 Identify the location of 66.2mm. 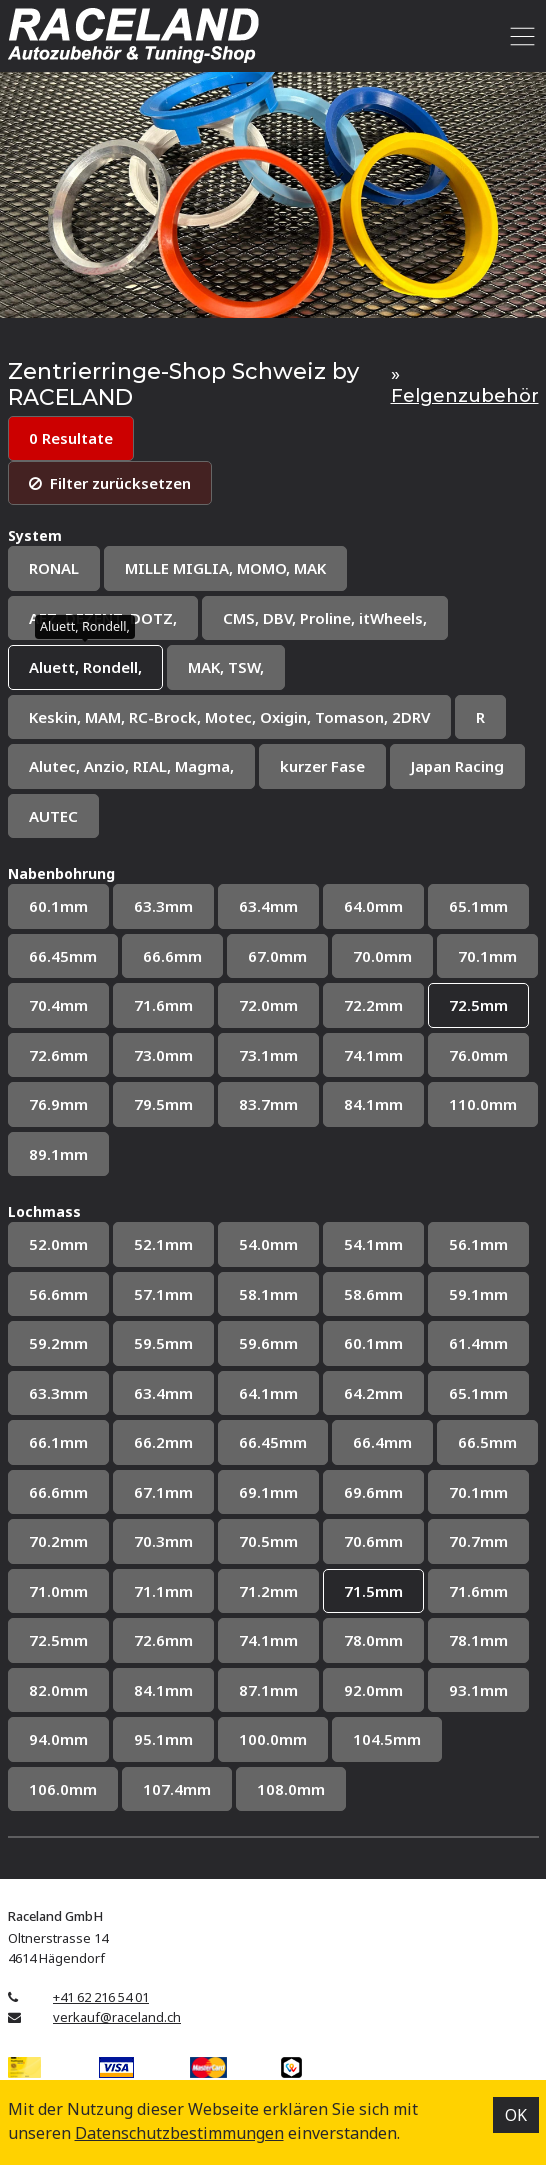
(163, 1442).